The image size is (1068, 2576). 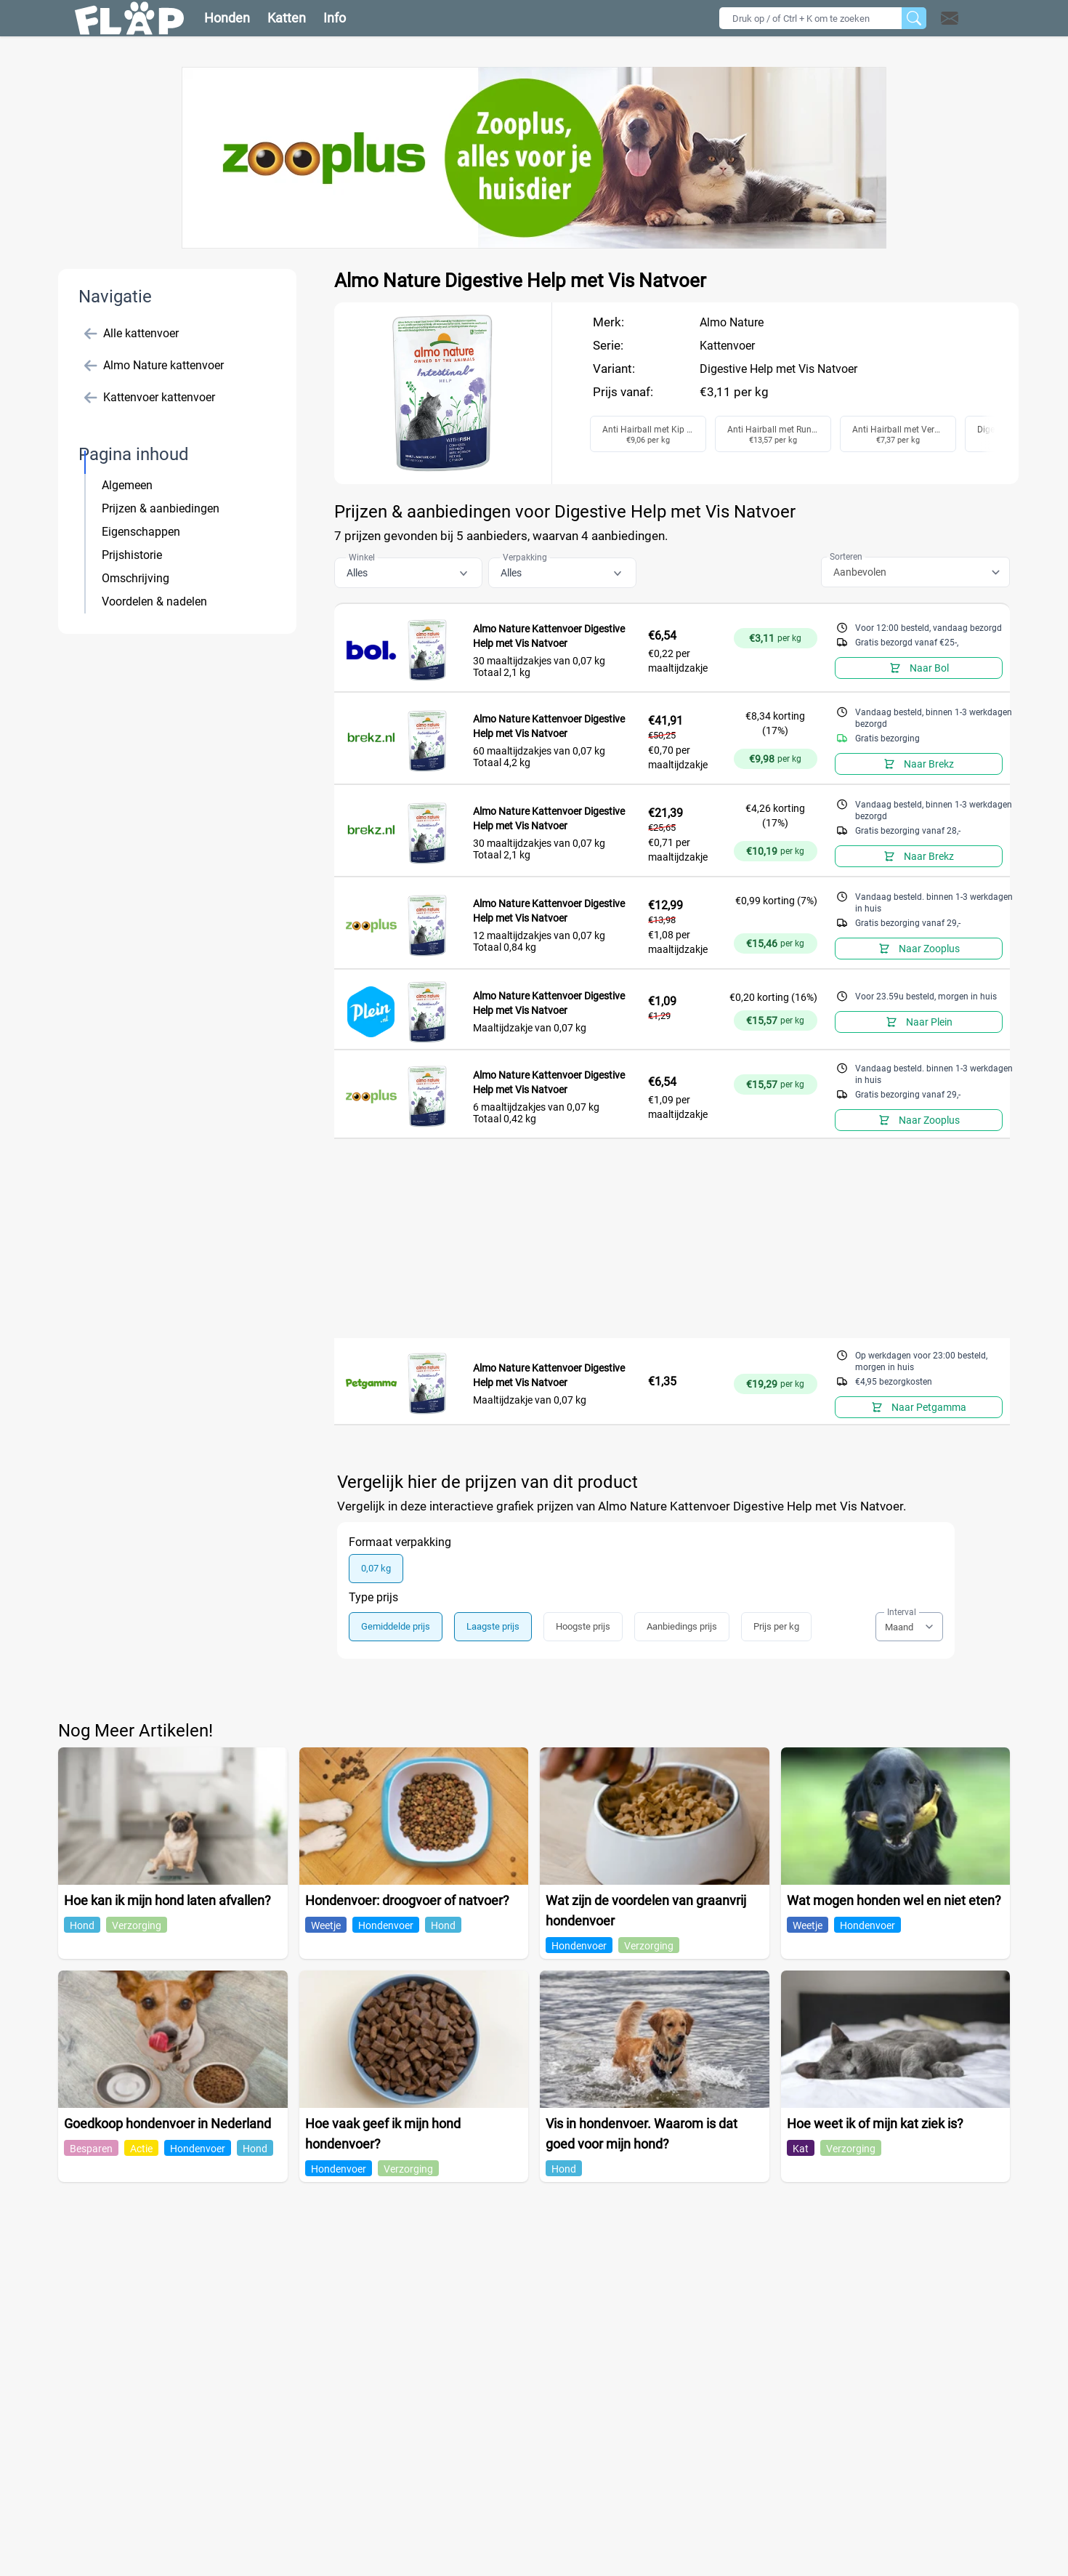 What do you see at coordinates (132, 555) in the screenshot?
I see `Prijshistorie` at bounding box center [132, 555].